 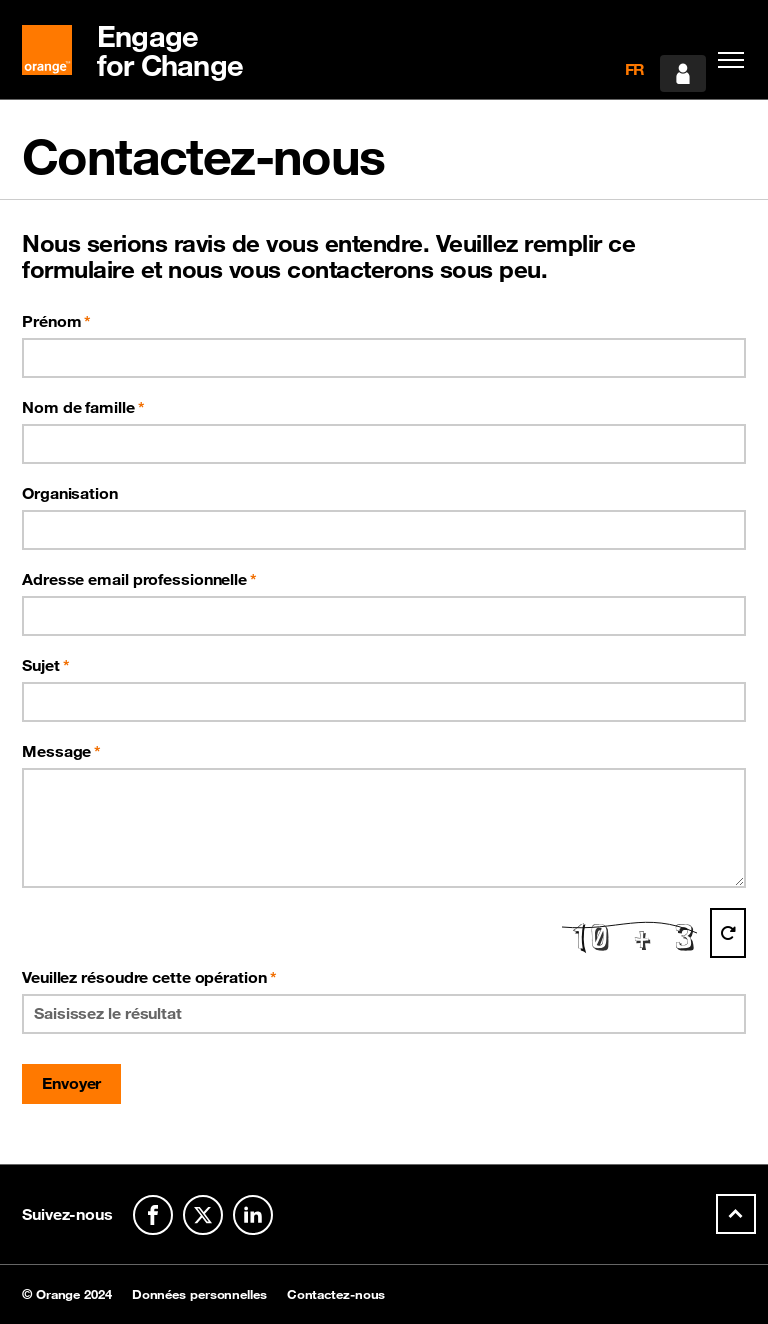 I want to click on Contactez-nous, so click(x=336, y=1294).